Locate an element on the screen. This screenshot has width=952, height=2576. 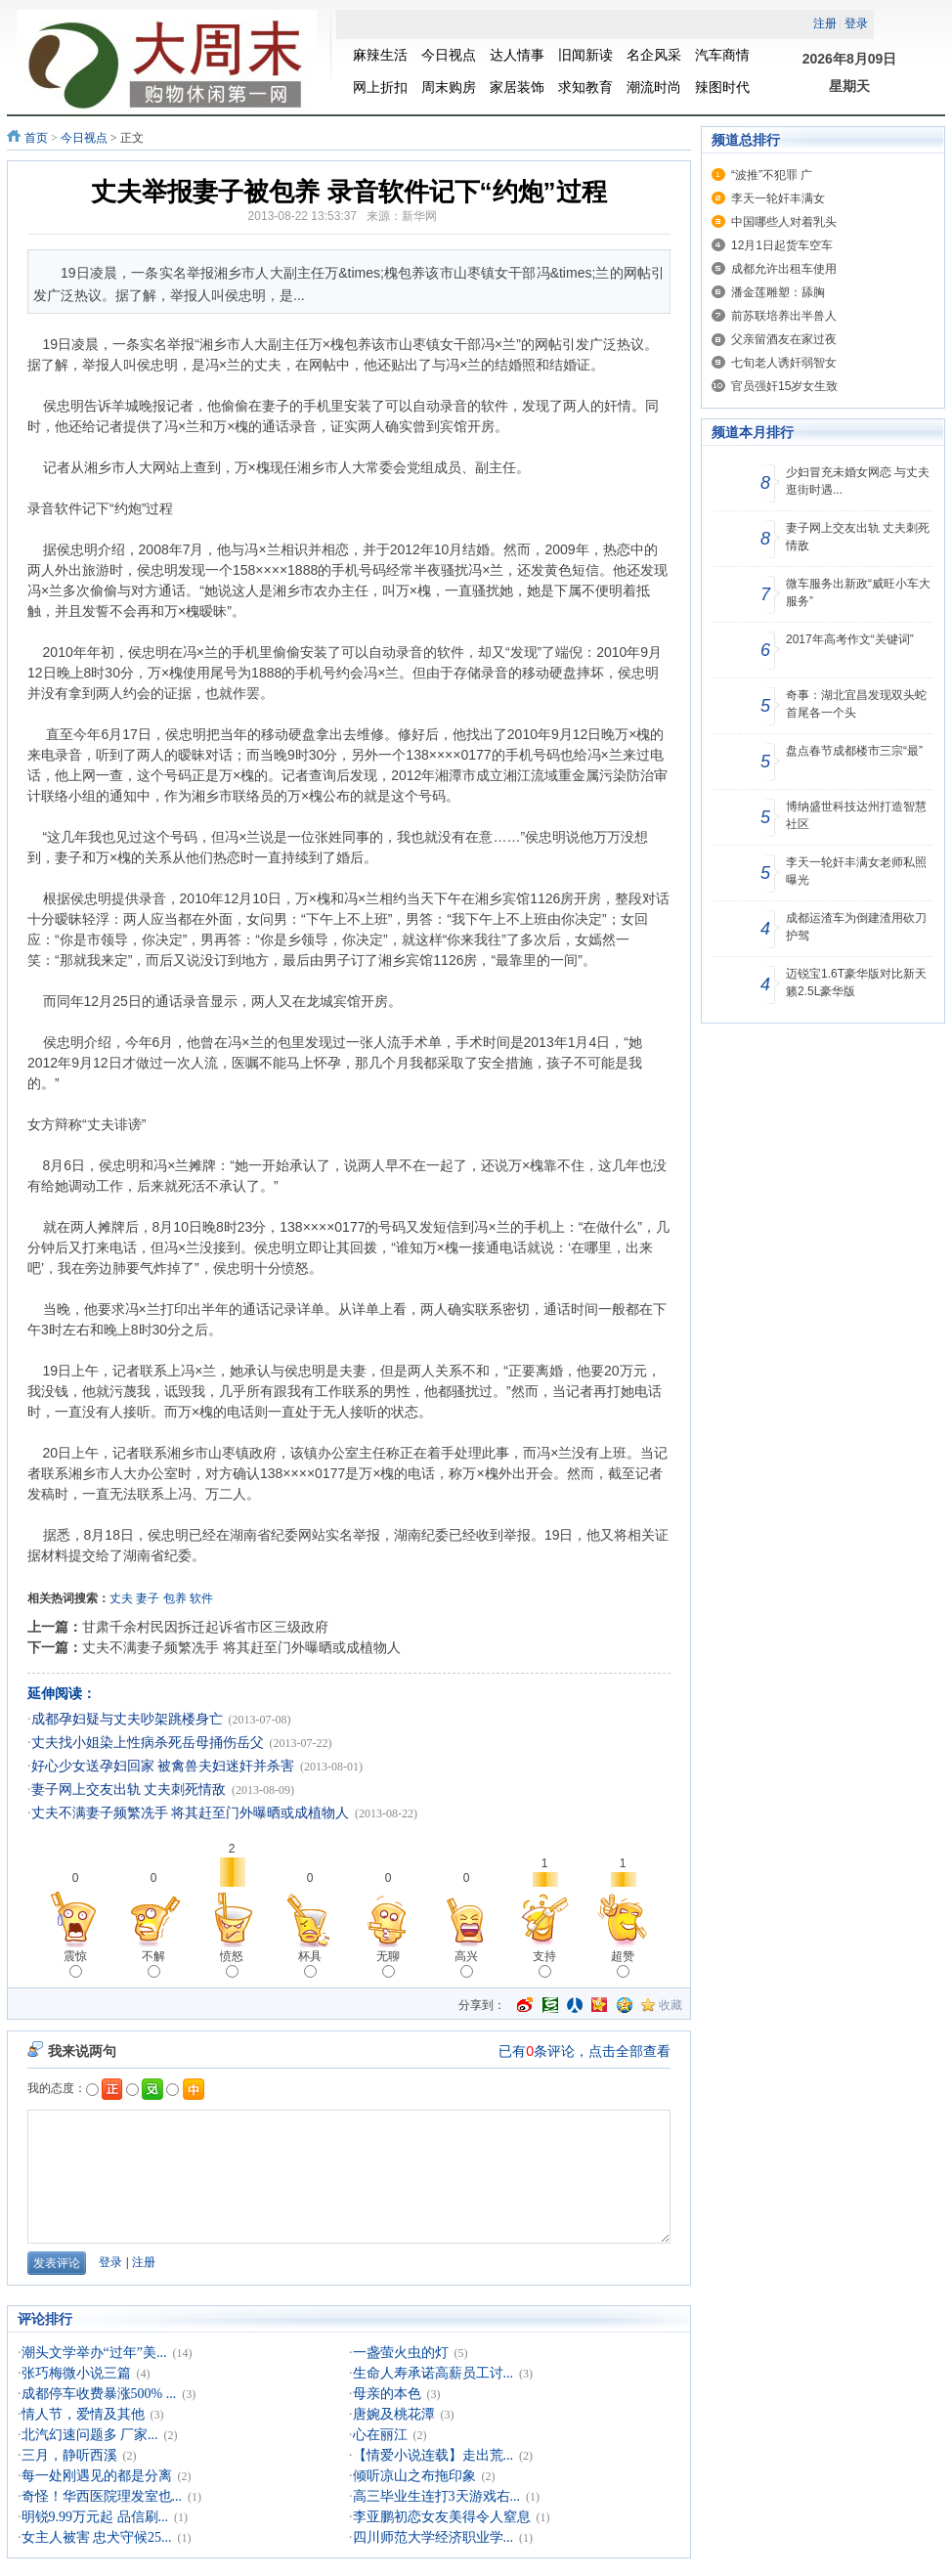
超赞 is located at coordinates (622, 1963).